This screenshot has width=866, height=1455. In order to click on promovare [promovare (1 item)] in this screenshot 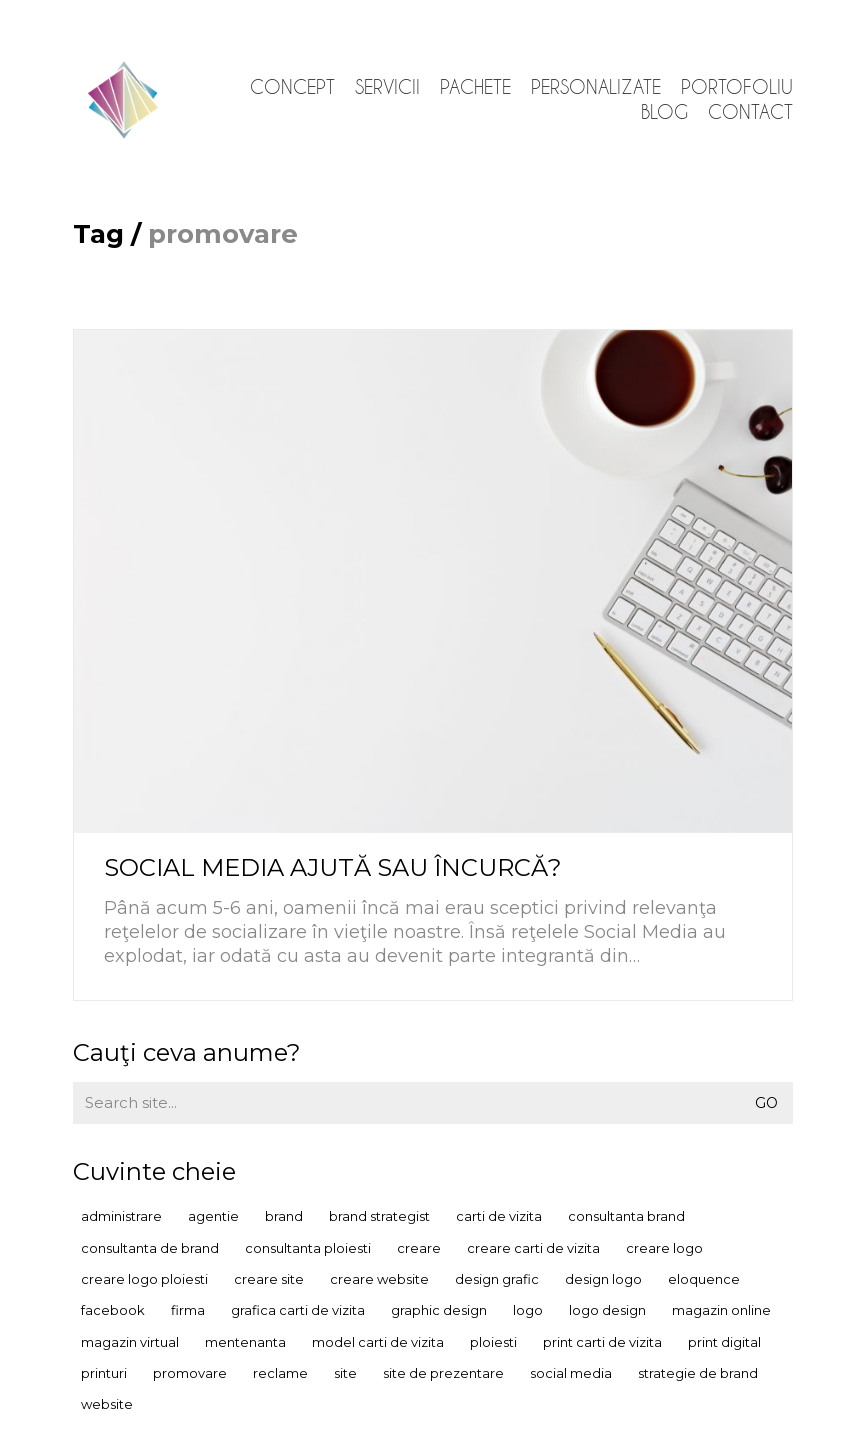, I will do `click(190, 1373)`.